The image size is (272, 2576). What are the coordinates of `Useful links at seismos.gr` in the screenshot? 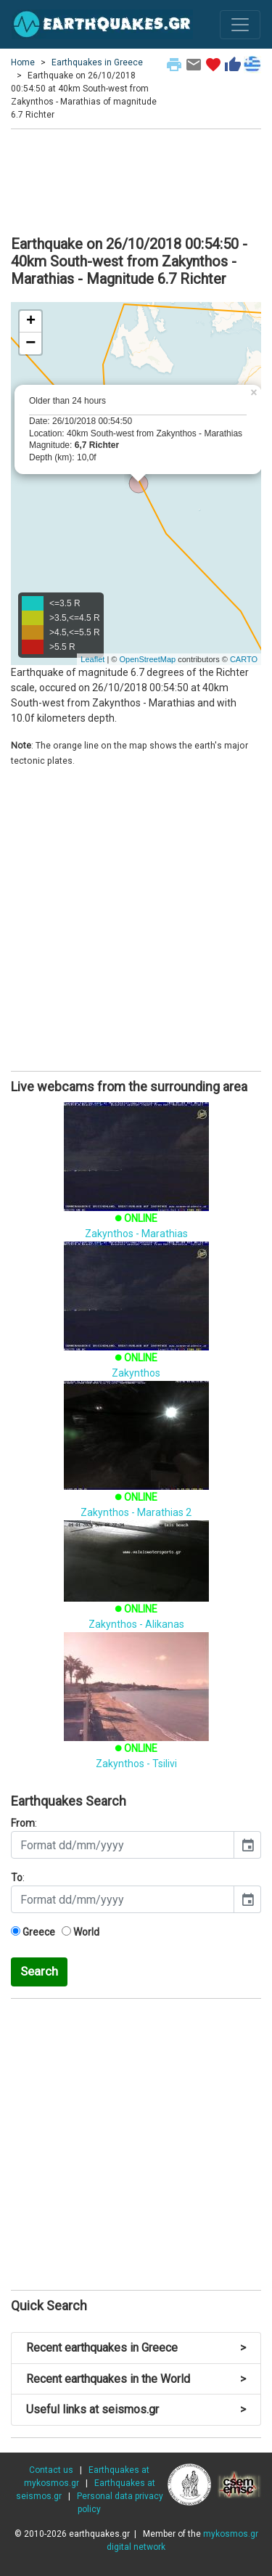 It's located at (136, 2409).